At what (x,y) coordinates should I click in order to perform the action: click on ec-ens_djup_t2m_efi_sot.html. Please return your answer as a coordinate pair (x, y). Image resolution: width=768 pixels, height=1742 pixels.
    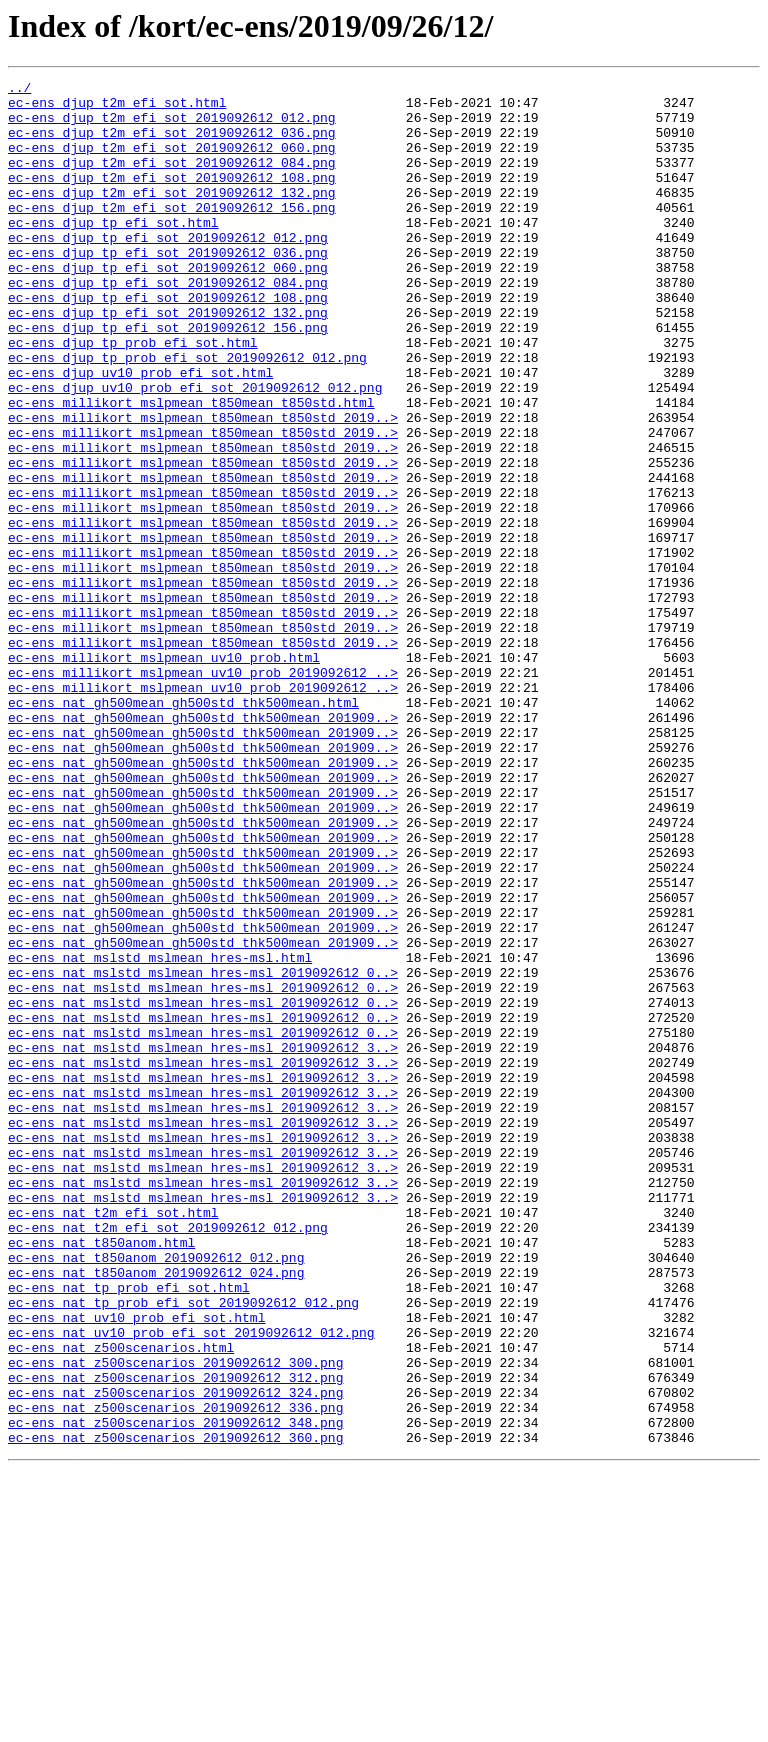
    Looking at the image, I should click on (117, 108).